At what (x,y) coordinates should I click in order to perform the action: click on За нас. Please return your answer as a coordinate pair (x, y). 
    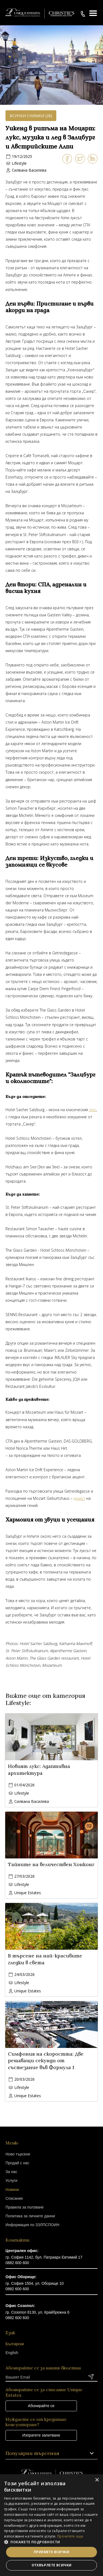
    Looking at the image, I should click on (11, 2171).